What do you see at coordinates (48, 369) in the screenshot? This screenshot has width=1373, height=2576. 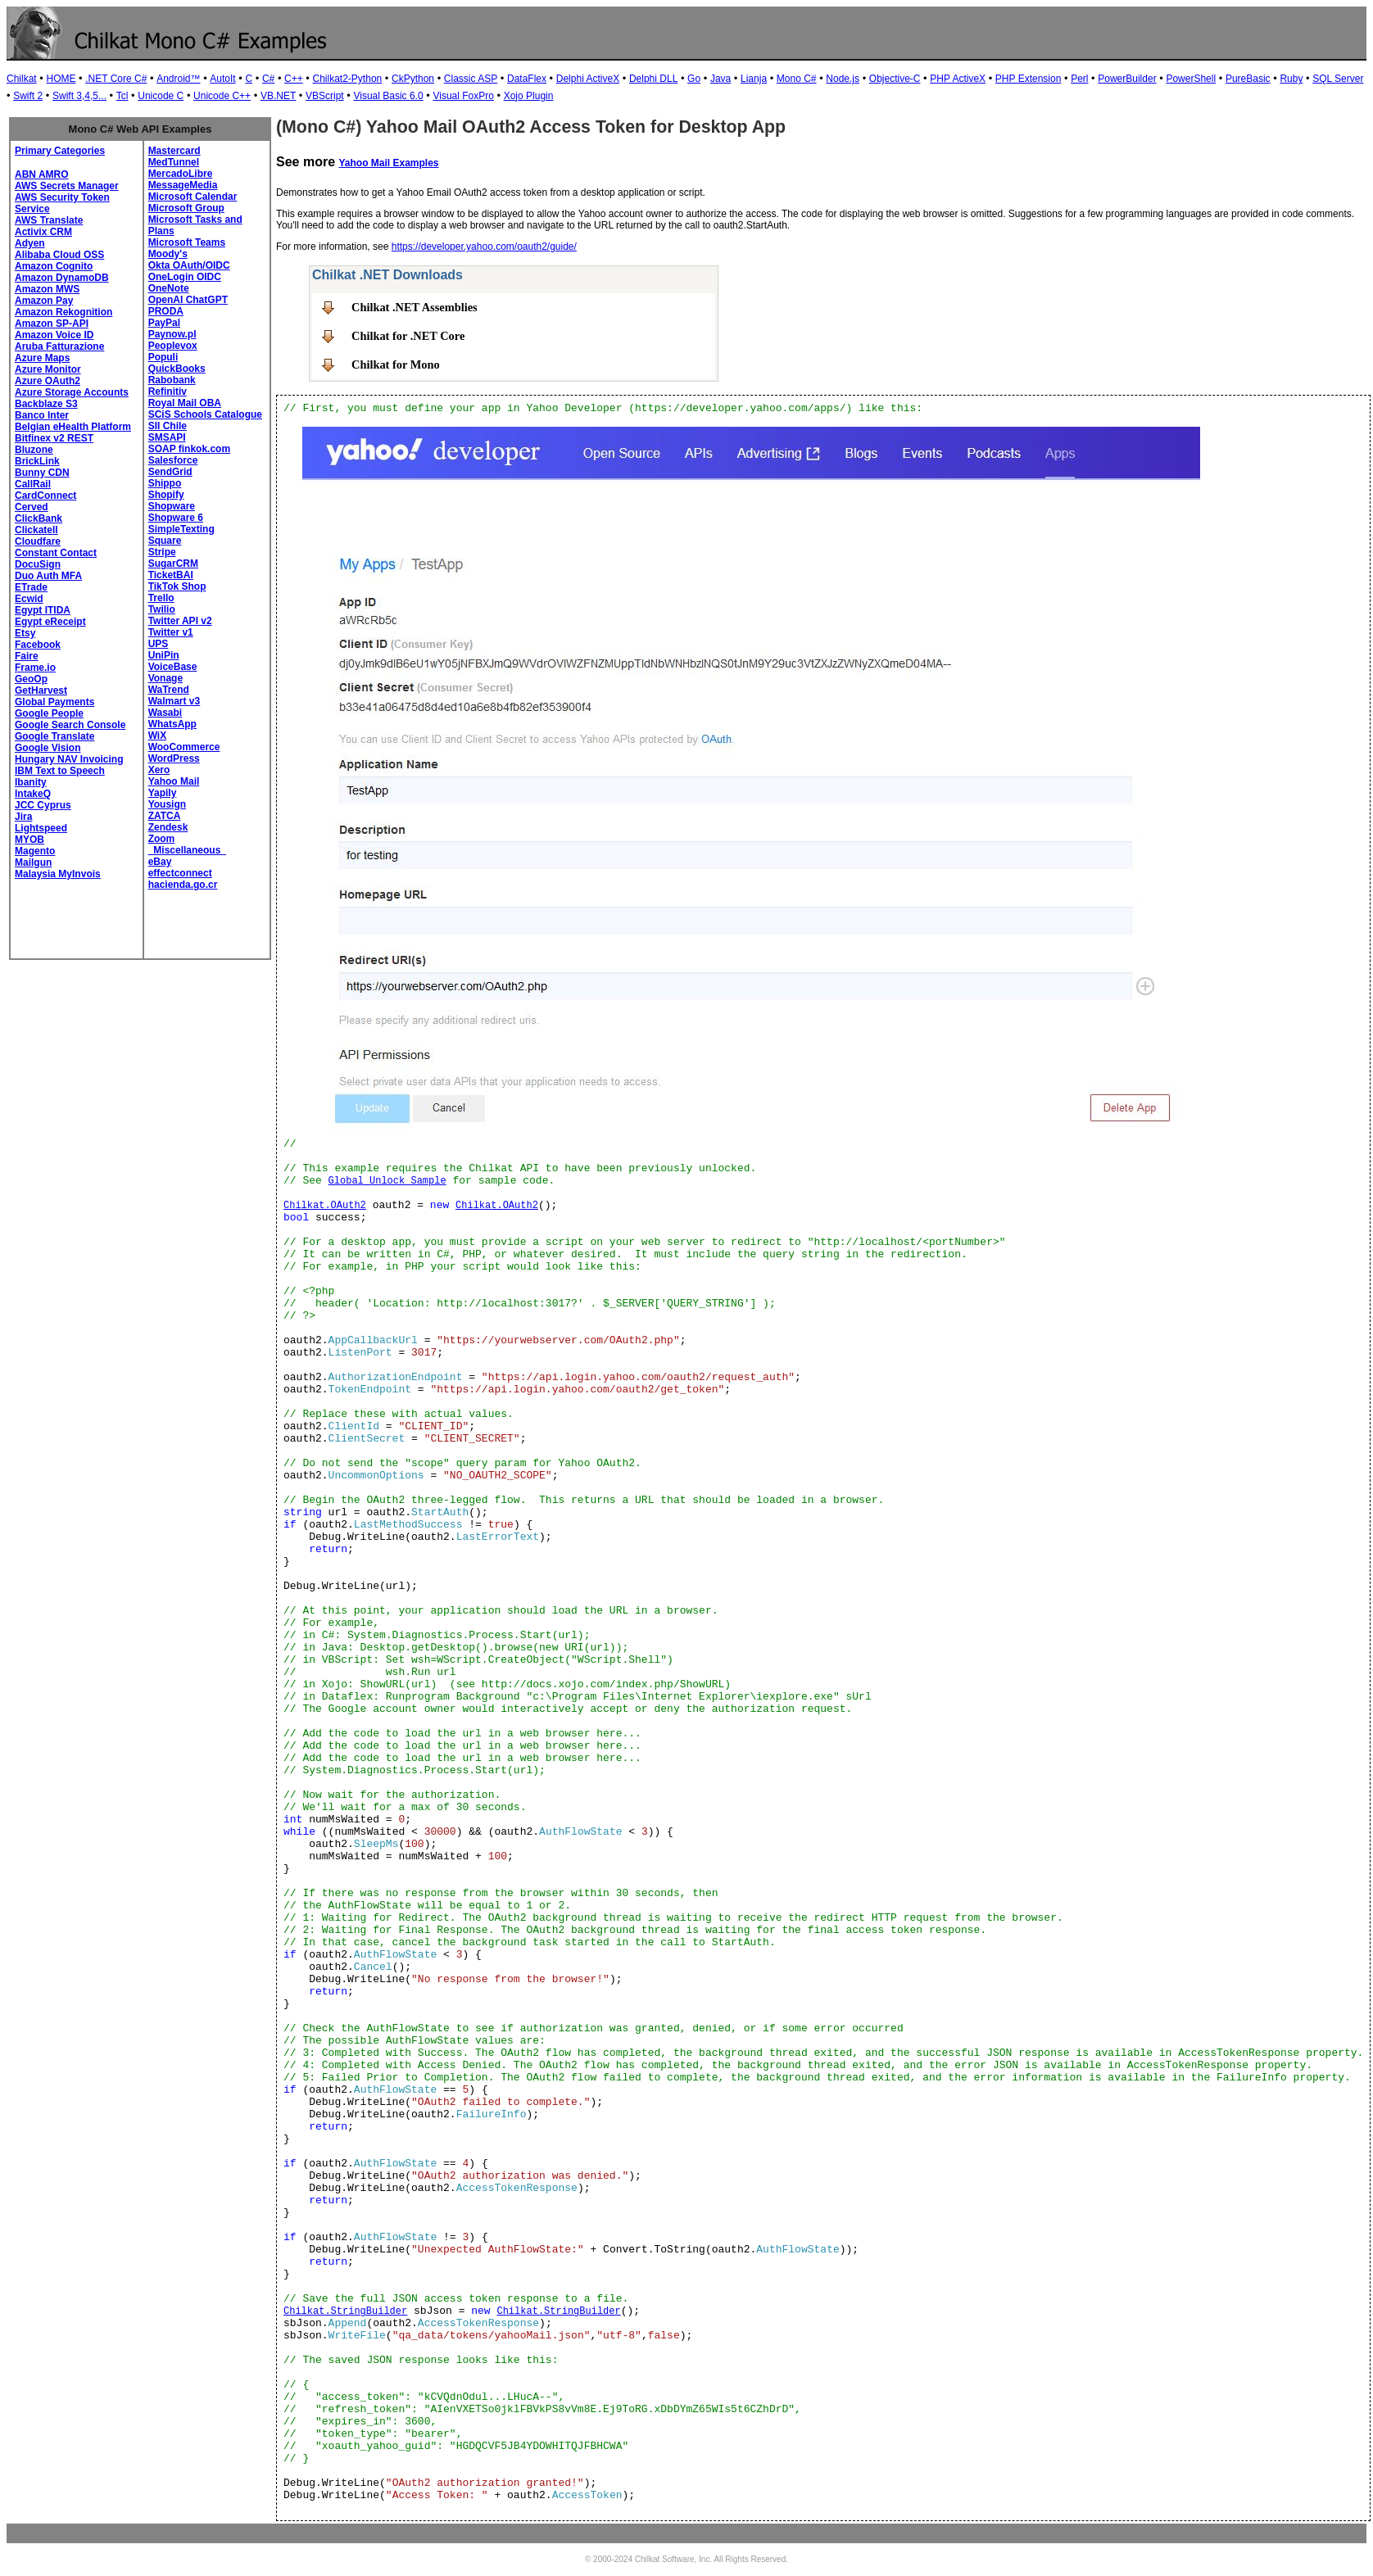 I see `Azure Monitor` at bounding box center [48, 369].